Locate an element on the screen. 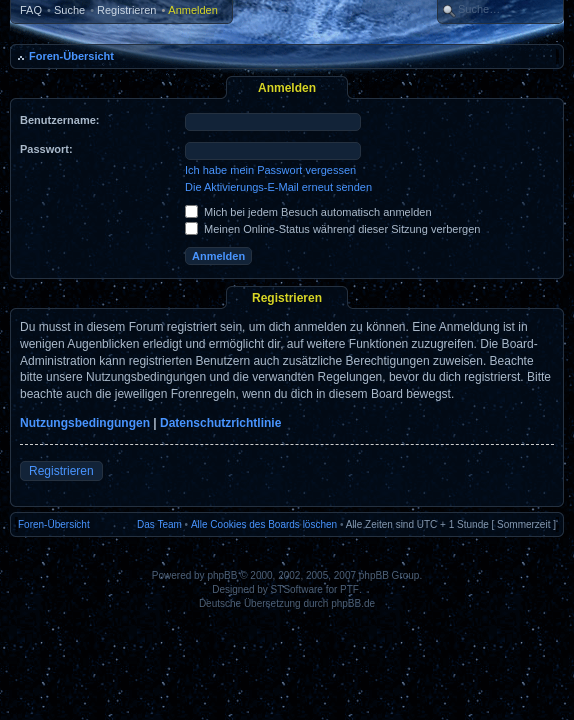 The width and height of the screenshot is (574, 720). Passwort: is located at coordinates (46, 149).